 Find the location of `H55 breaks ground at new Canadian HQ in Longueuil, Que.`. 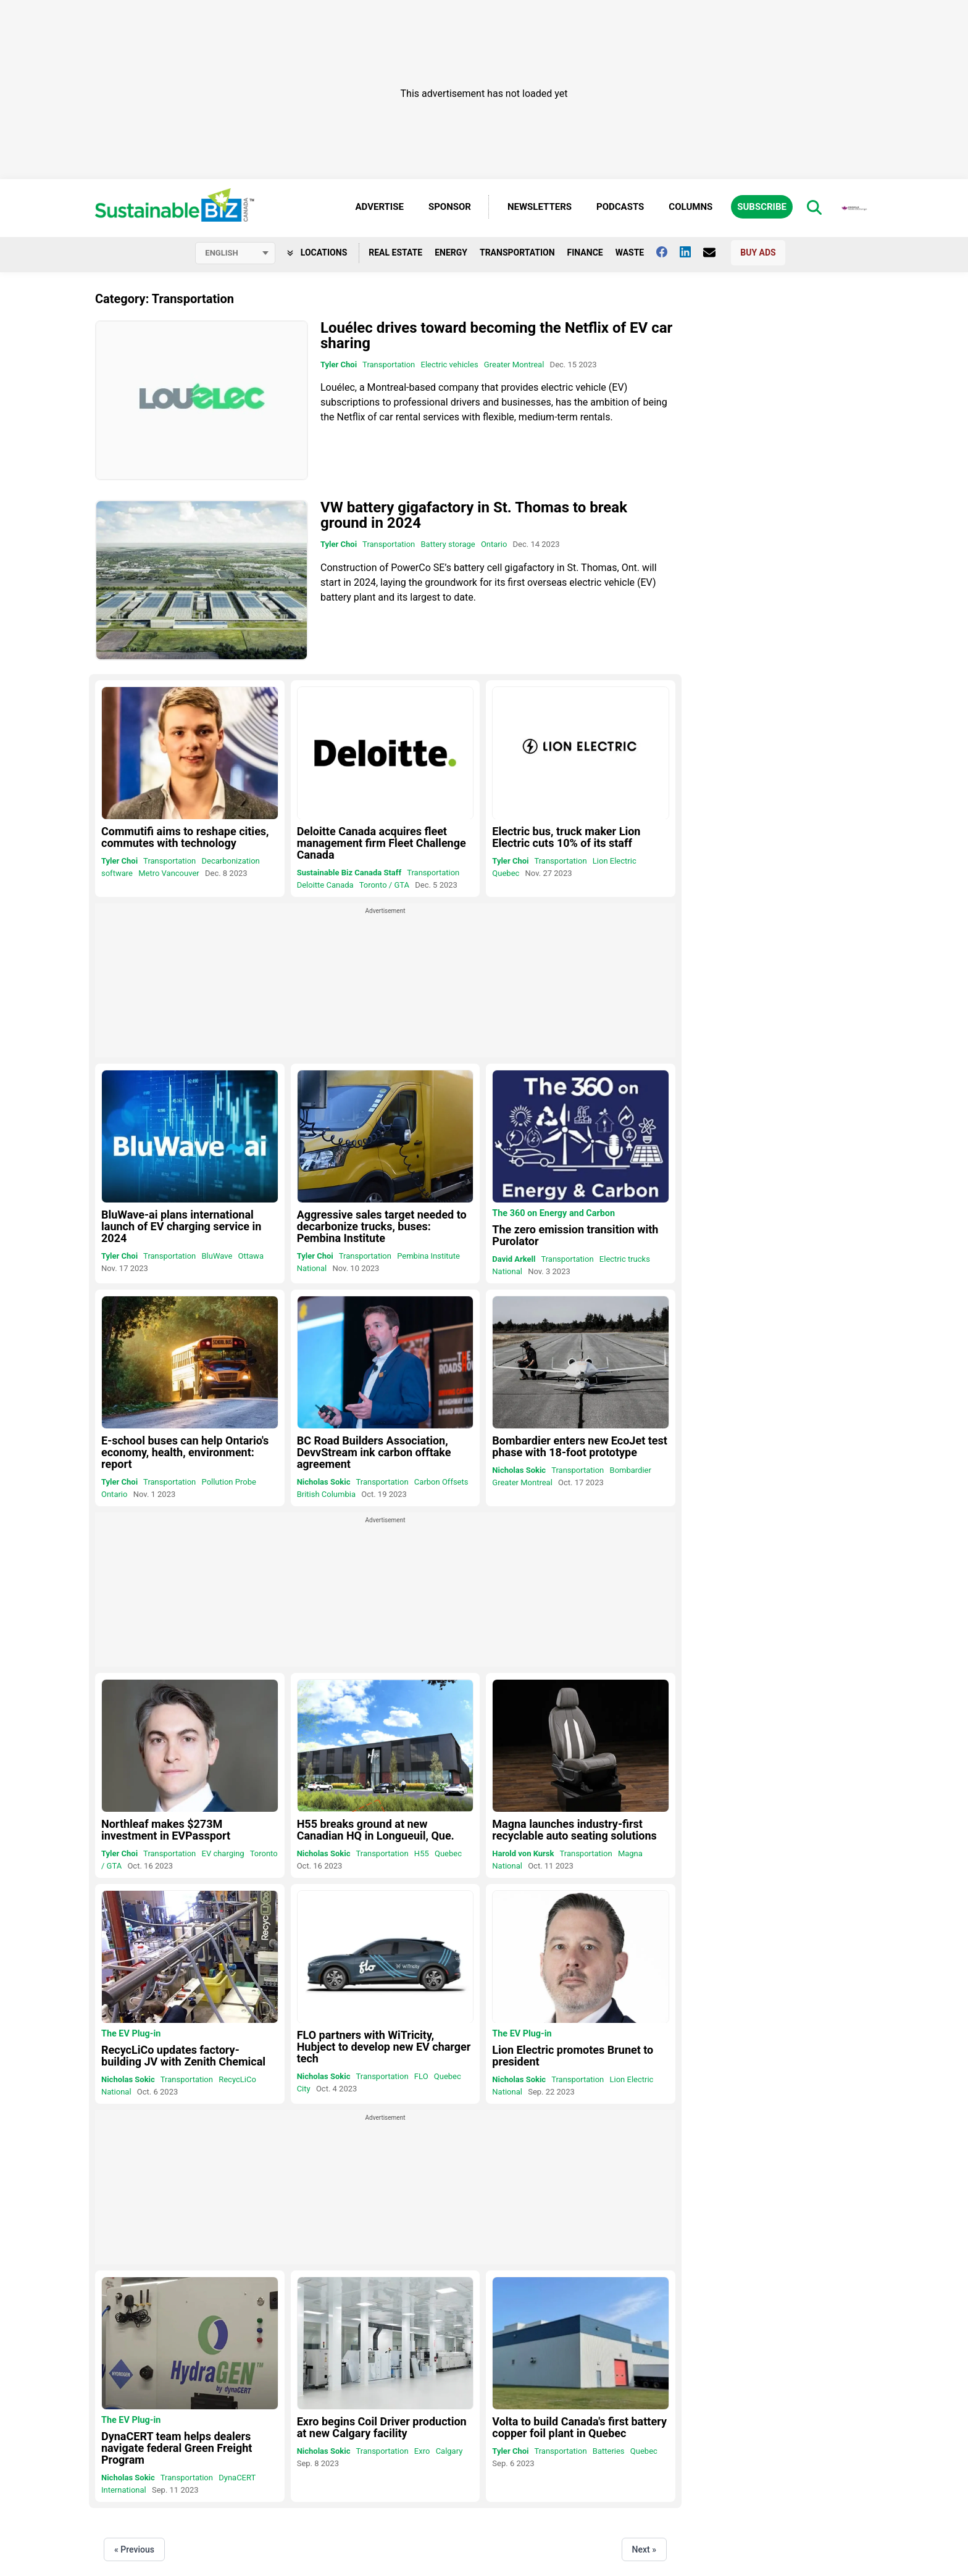

H55 breaks ground at new Canadian HQ in Longueuil, Que. is located at coordinates (375, 1829).